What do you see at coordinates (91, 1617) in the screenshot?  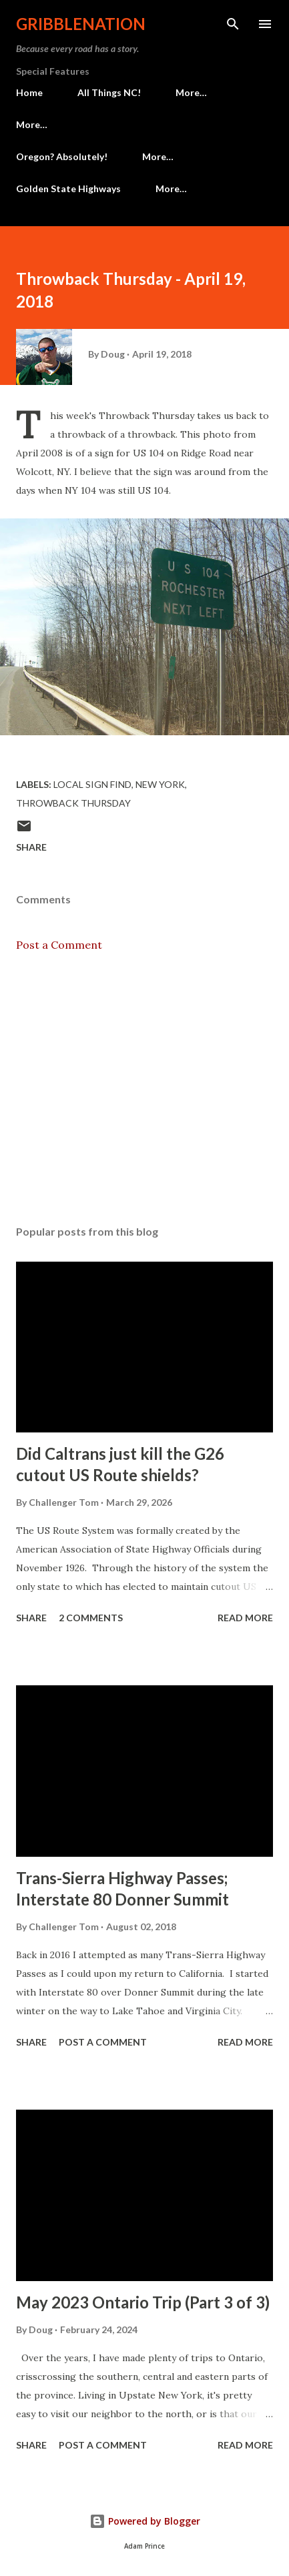 I see `2 comments` at bounding box center [91, 1617].